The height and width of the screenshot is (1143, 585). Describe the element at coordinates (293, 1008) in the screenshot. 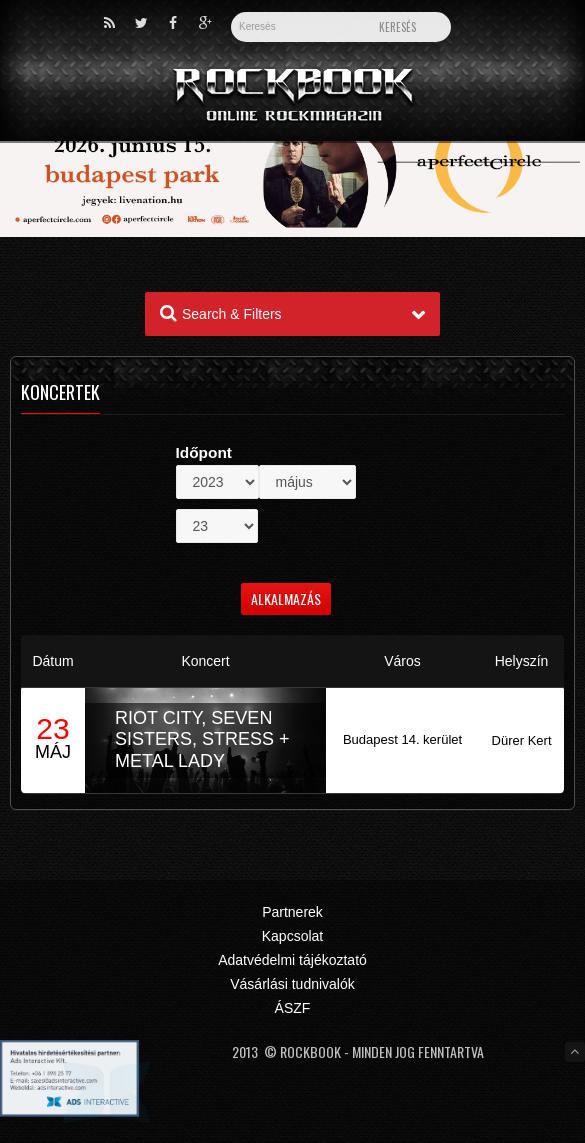

I see `ÁSZF` at that location.